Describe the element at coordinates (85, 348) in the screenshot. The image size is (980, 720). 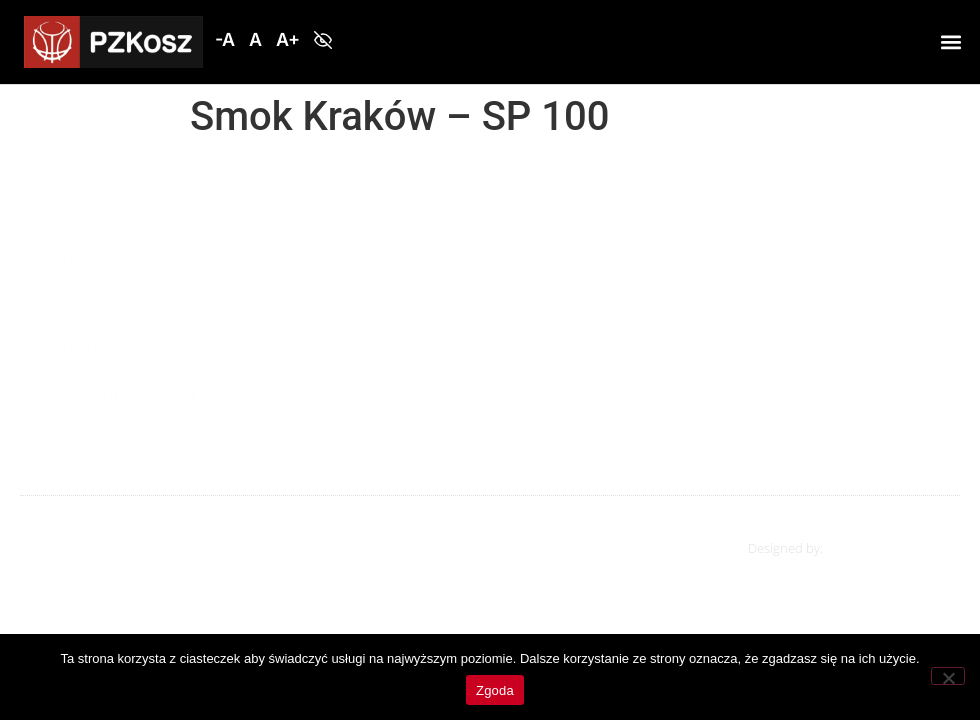
I see `Współpraca` at that location.